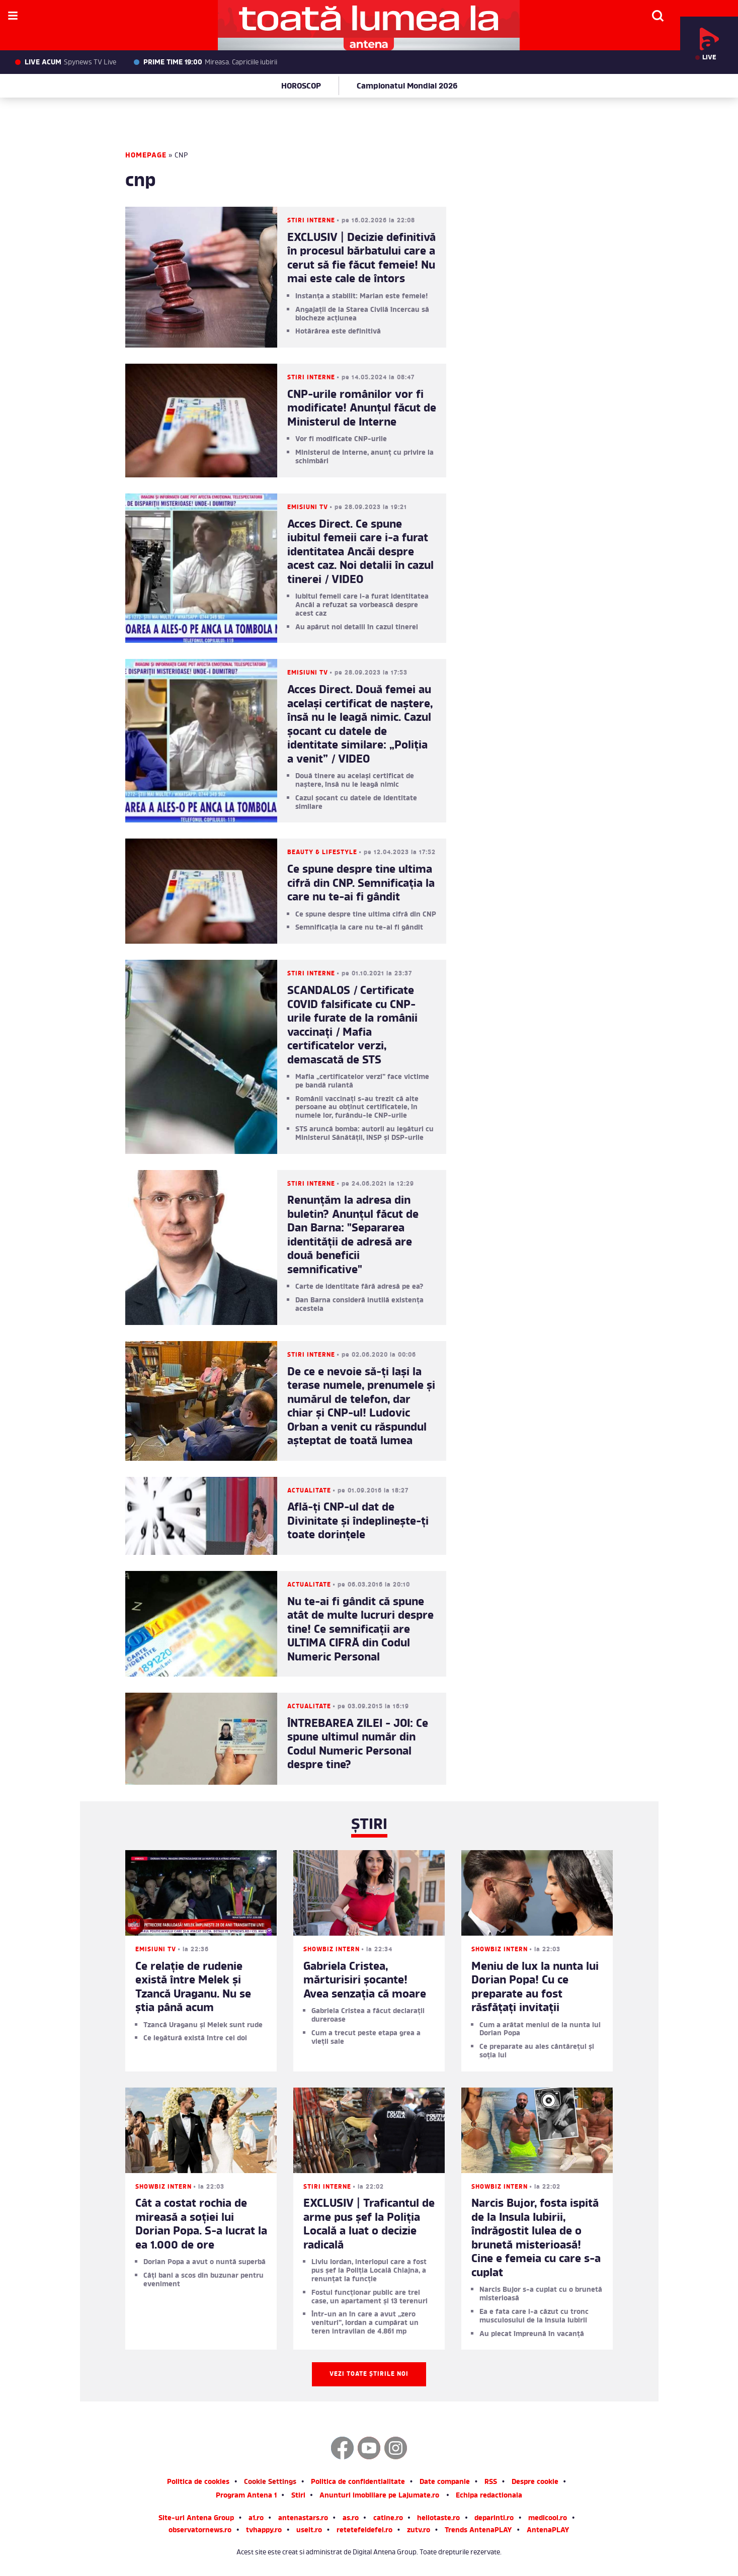 The width and height of the screenshot is (738, 2576). Describe the element at coordinates (270, 2482) in the screenshot. I see `Cookie Settings` at that location.